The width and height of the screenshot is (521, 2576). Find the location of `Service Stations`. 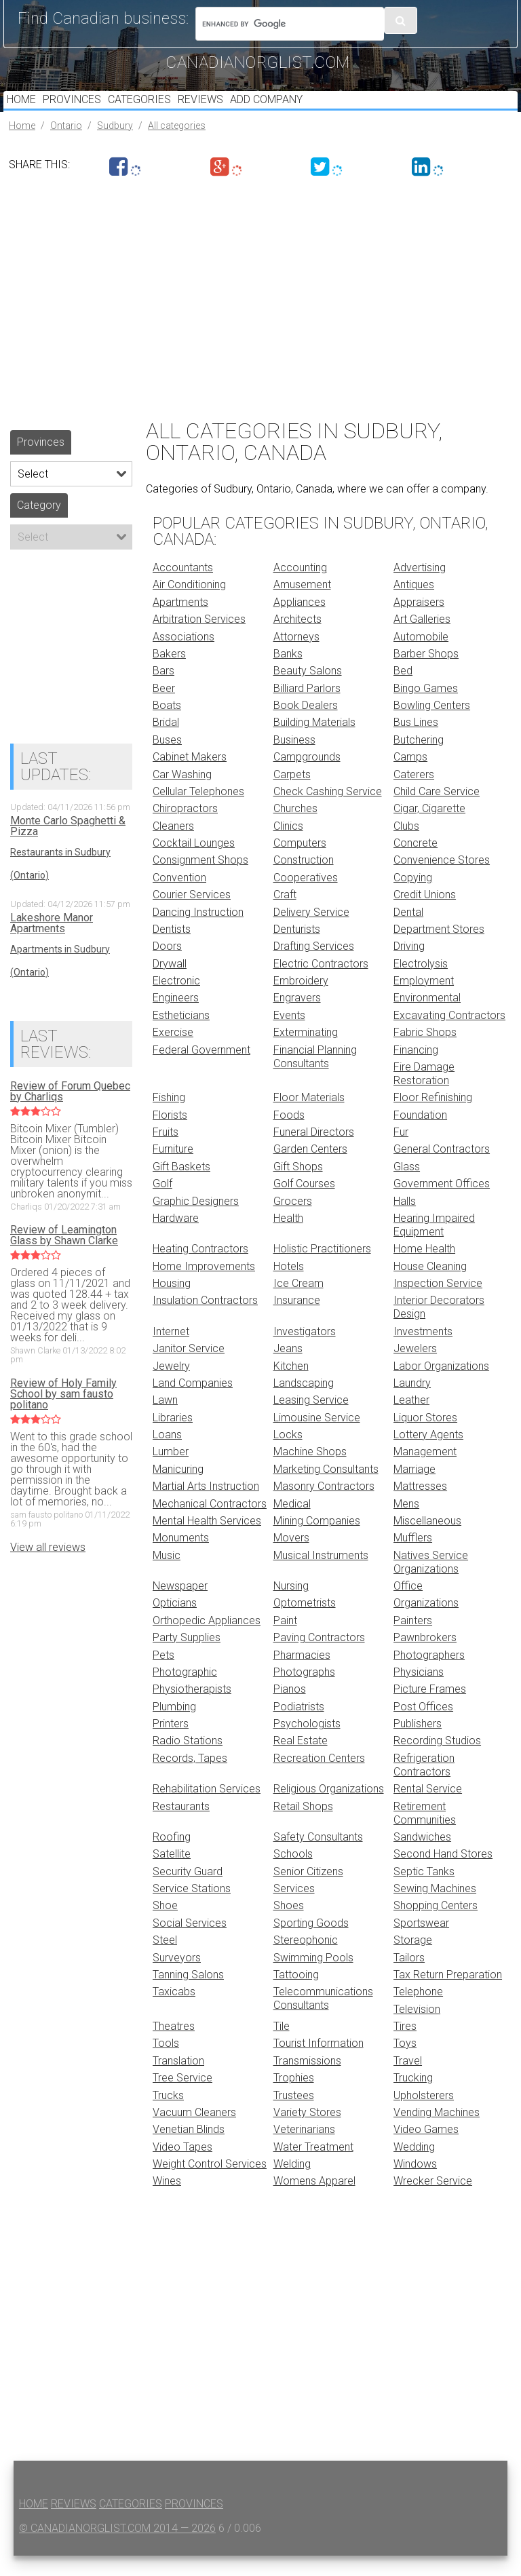

Service Stations is located at coordinates (192, 1908).